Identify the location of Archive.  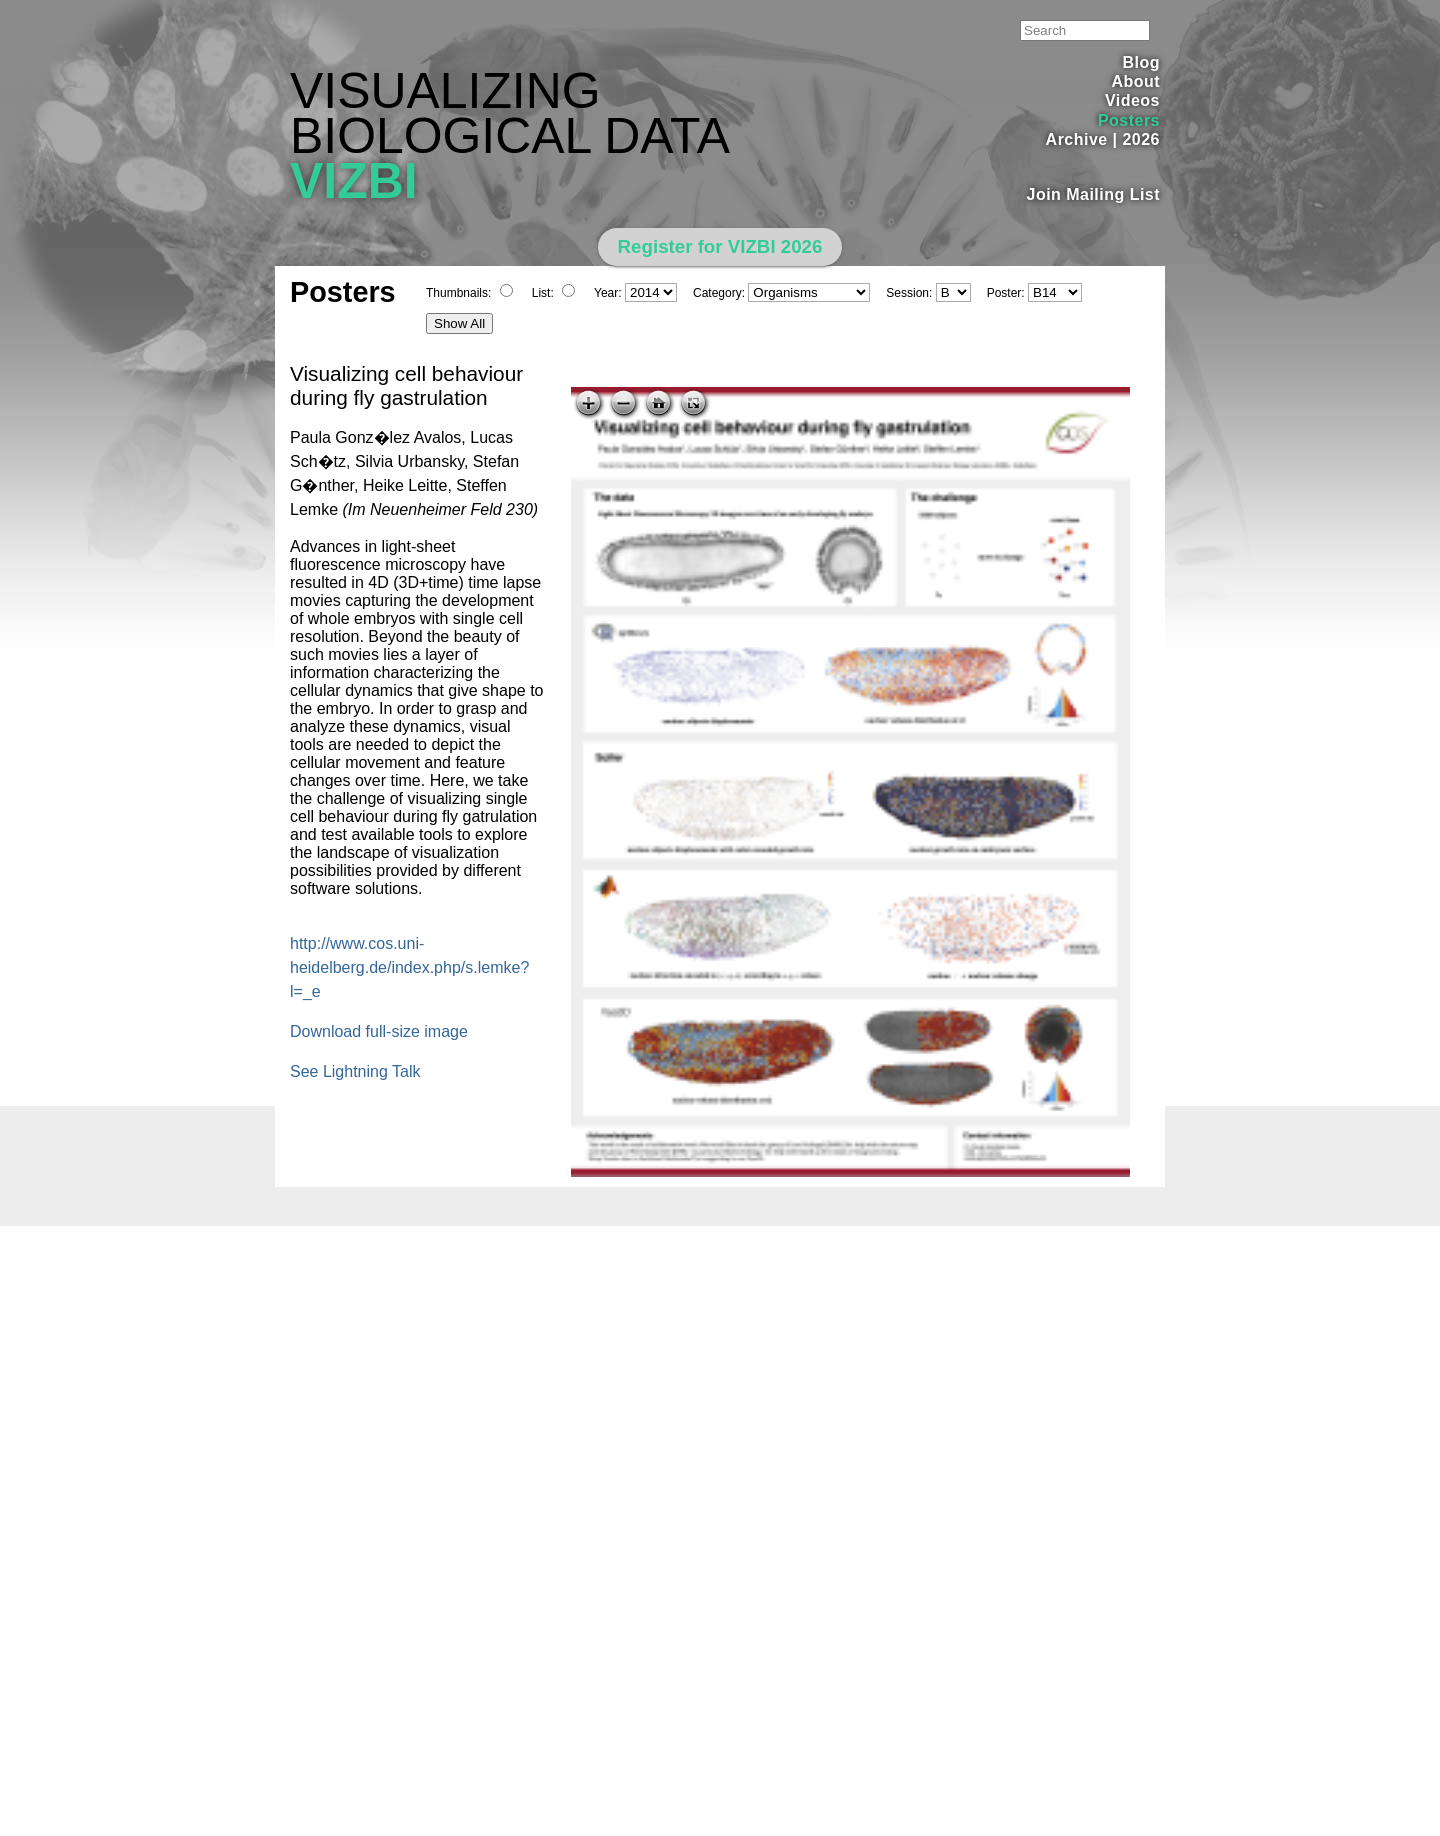
(1077, 139).